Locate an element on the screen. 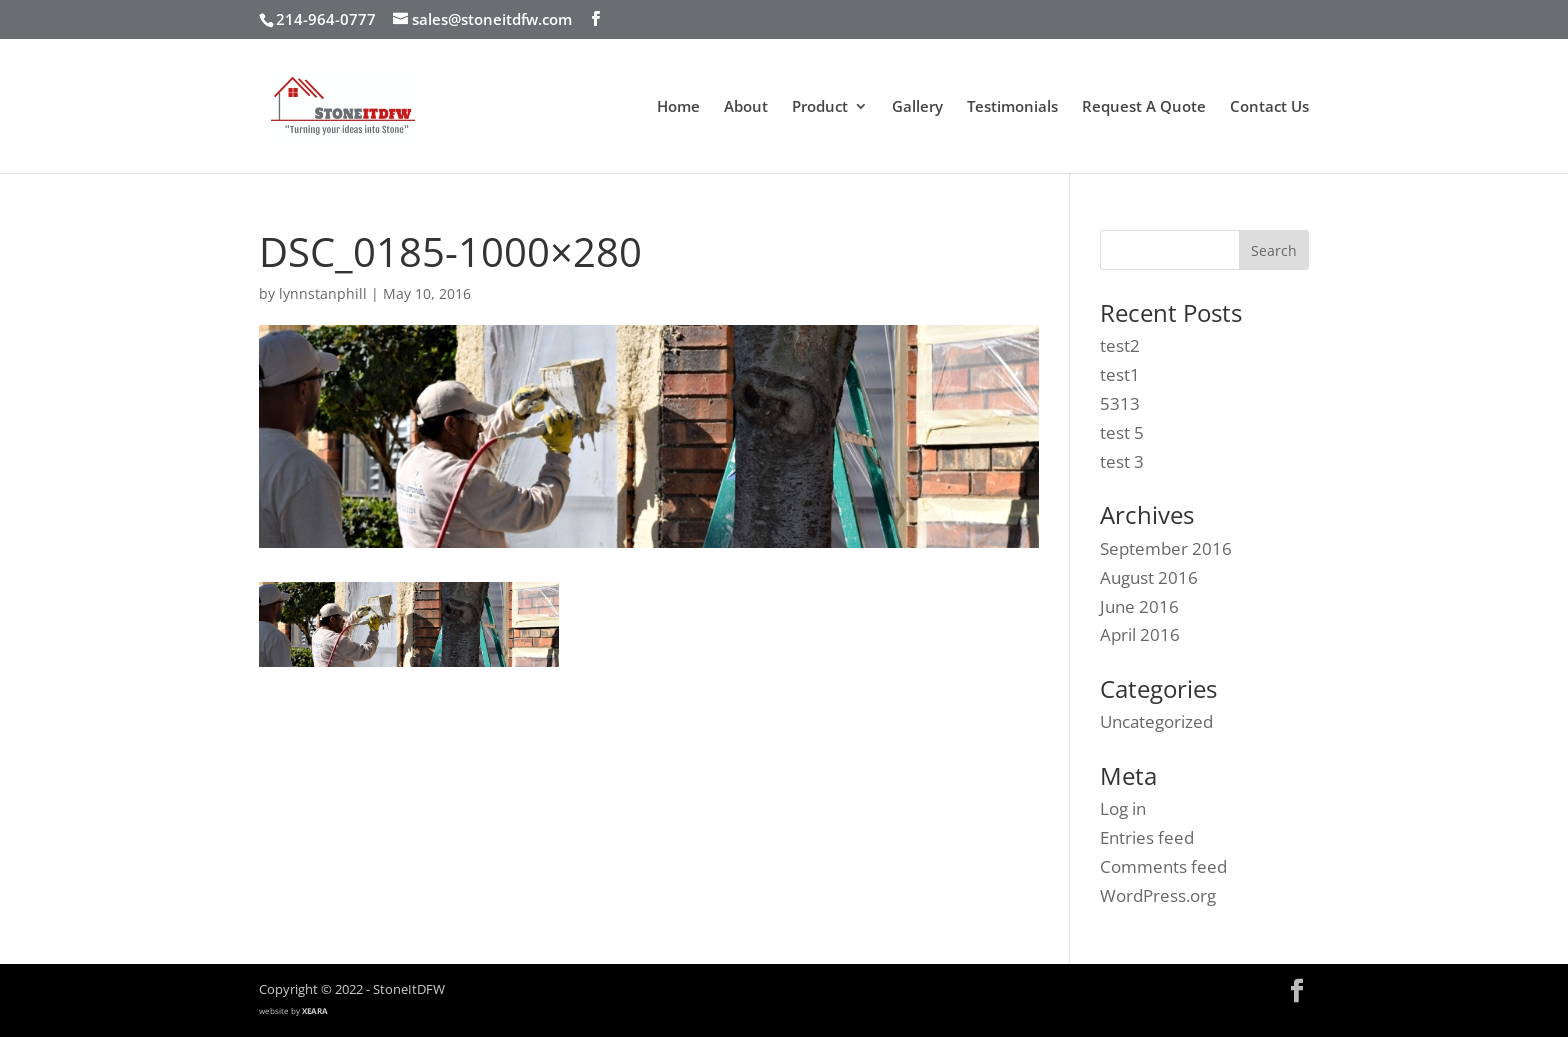 This screenshot has height=1037, width=1568. lynnstanphill is located at coordinates (323, 293).